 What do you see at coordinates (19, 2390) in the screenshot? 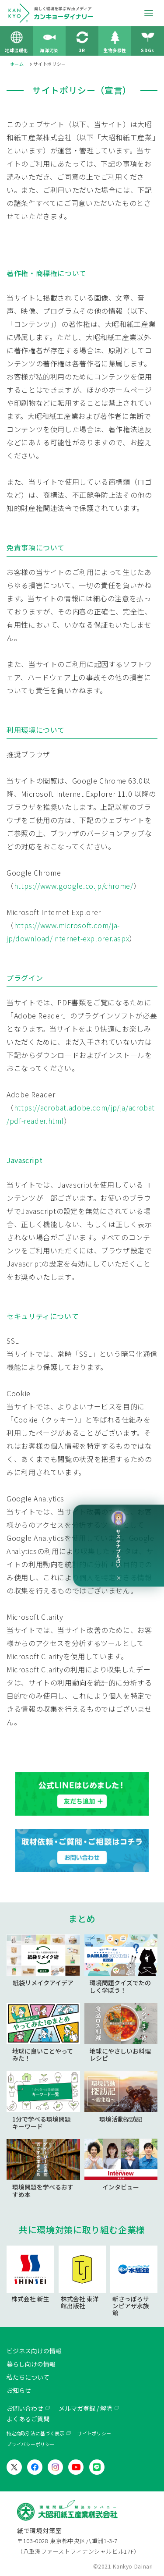
I see `お知らせ` at bounding box center [19, 2390].